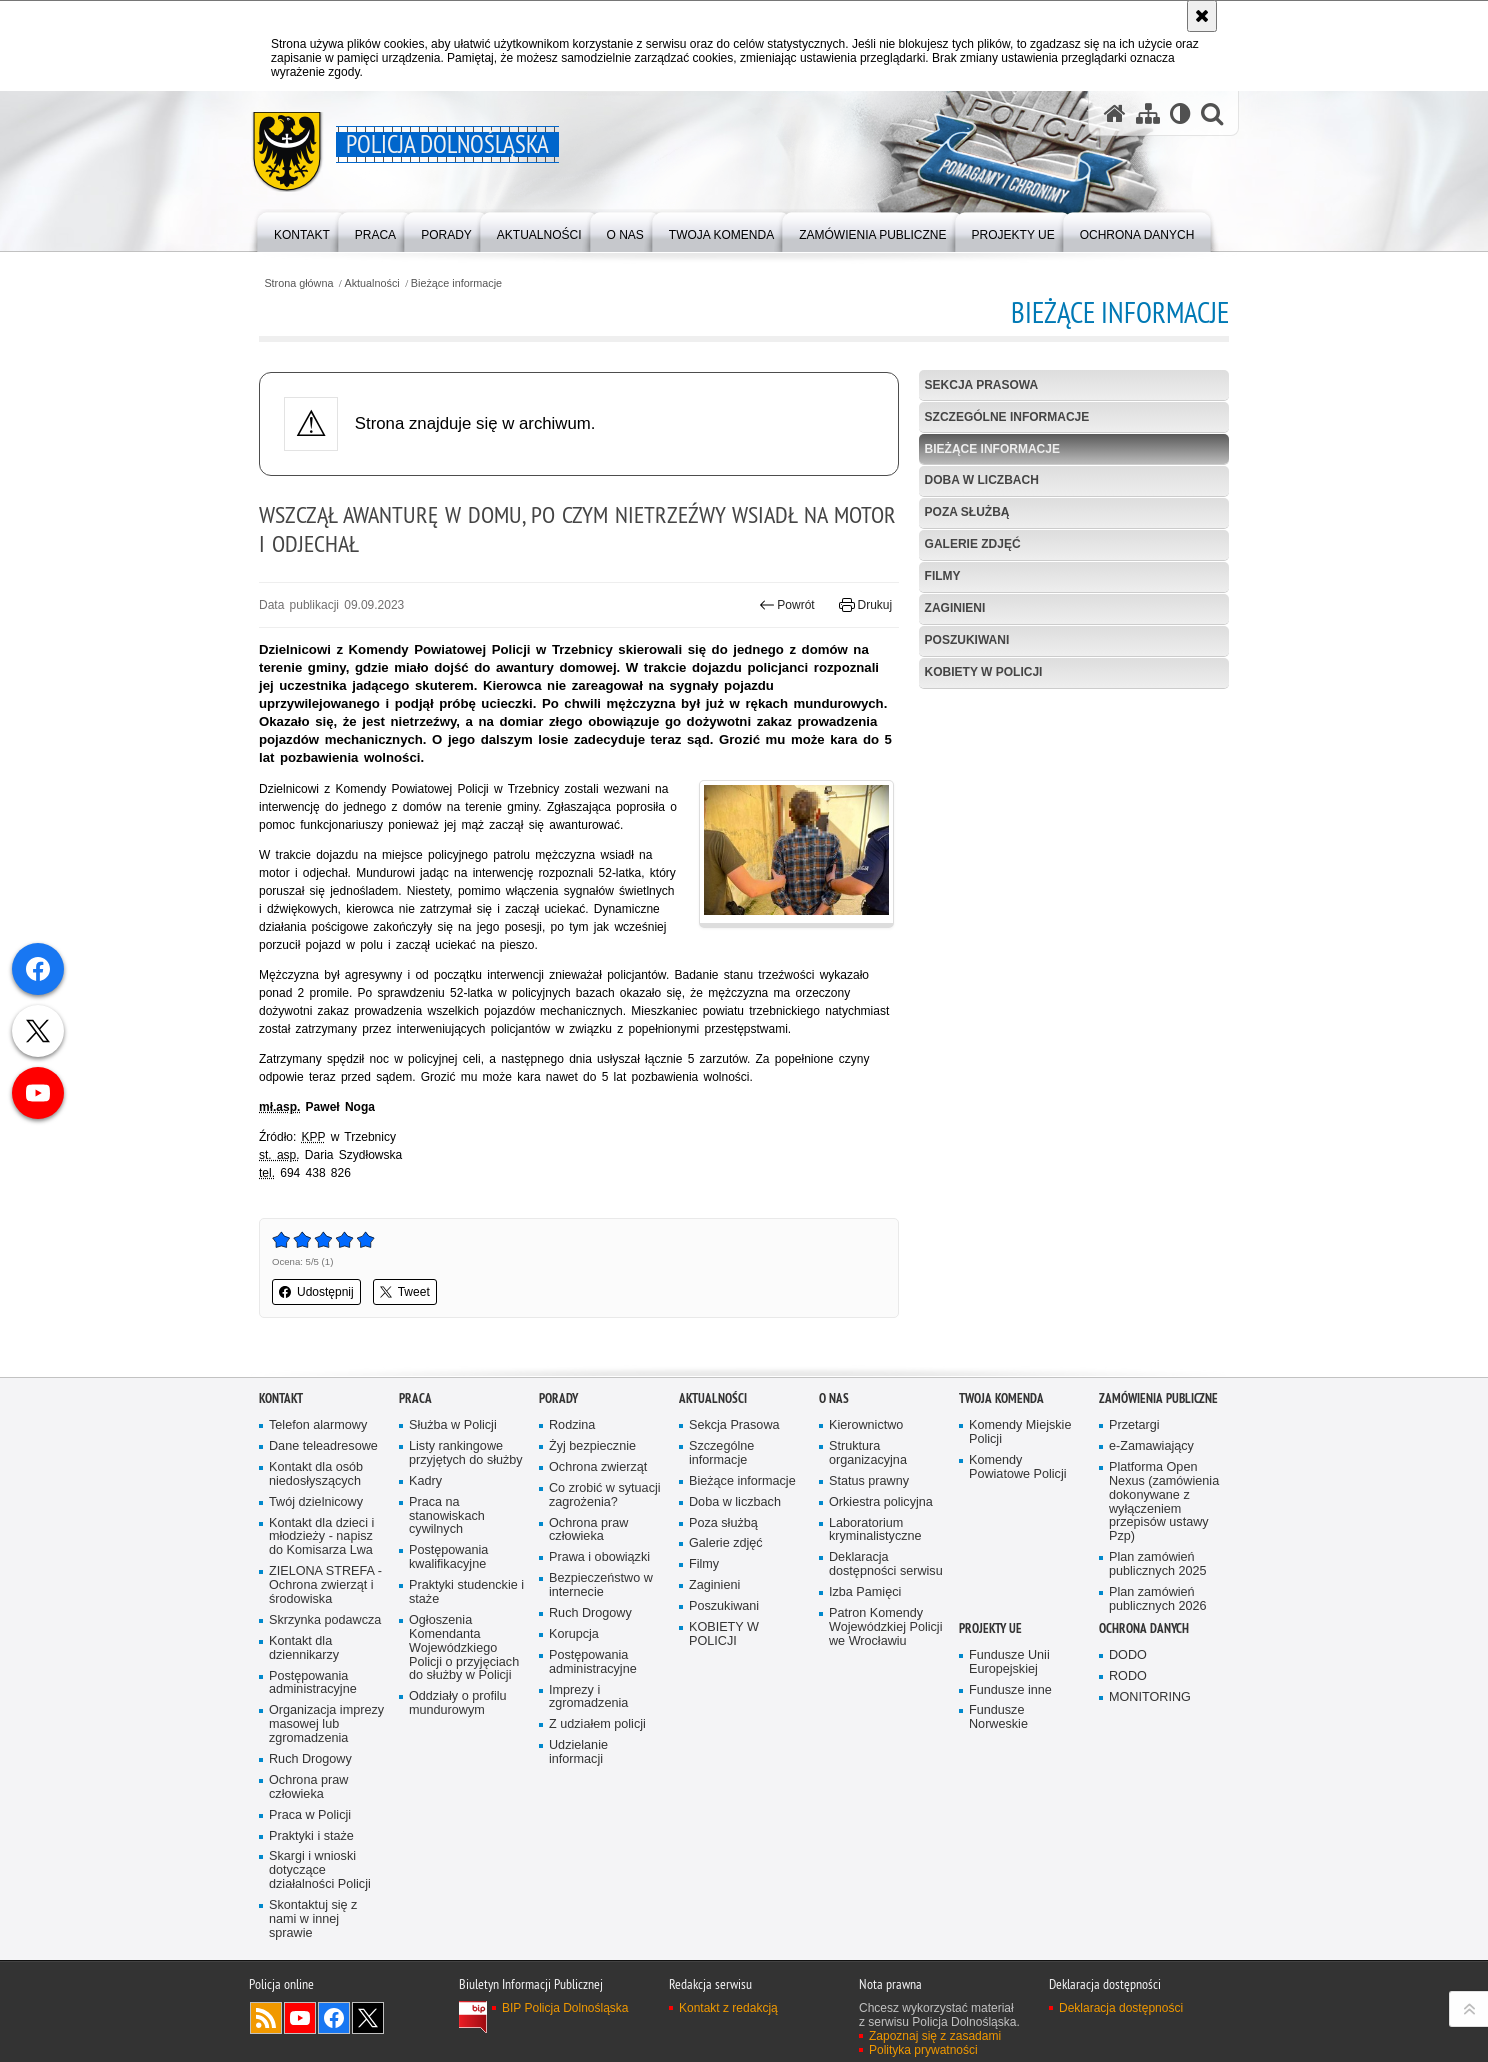 The height and width of the screenshot is (2062, 1488). I want to click on Korupcja, so click(574, 1634).